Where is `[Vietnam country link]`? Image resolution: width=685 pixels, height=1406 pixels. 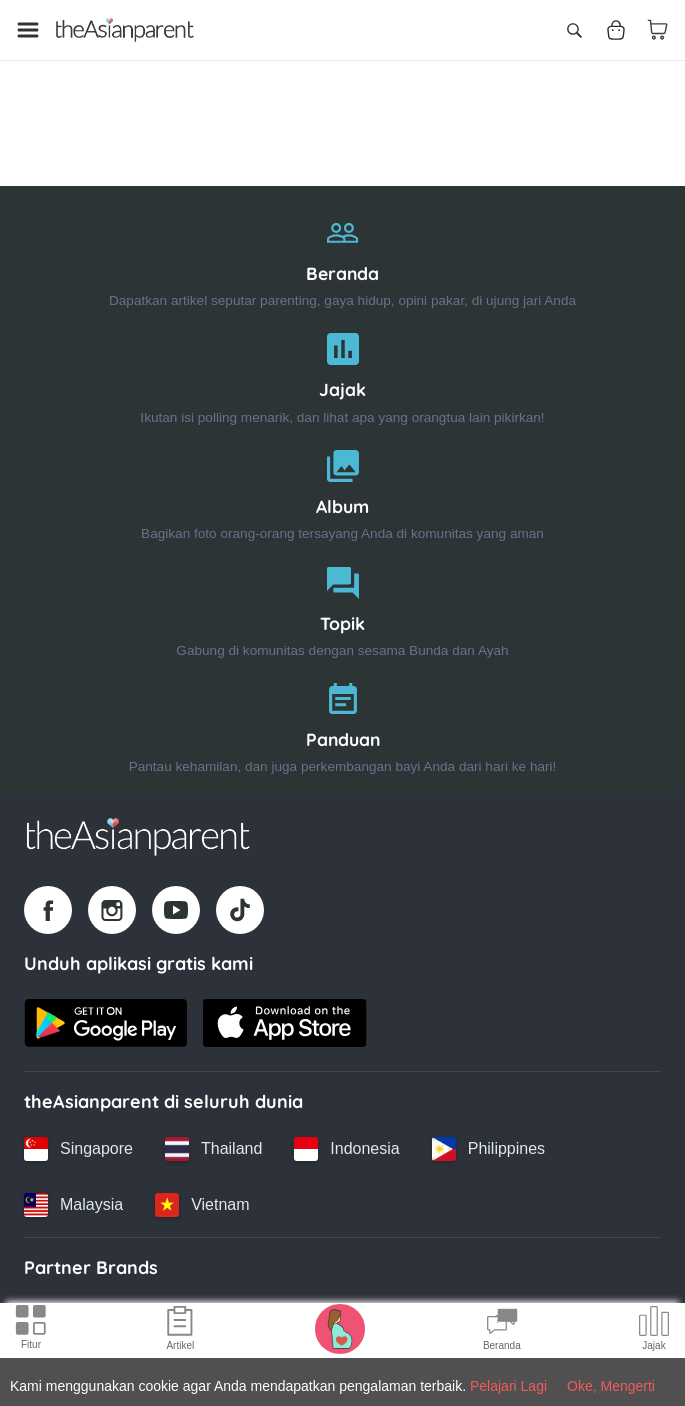 [Vietnam country link] is located at coordinates (202, 1205).